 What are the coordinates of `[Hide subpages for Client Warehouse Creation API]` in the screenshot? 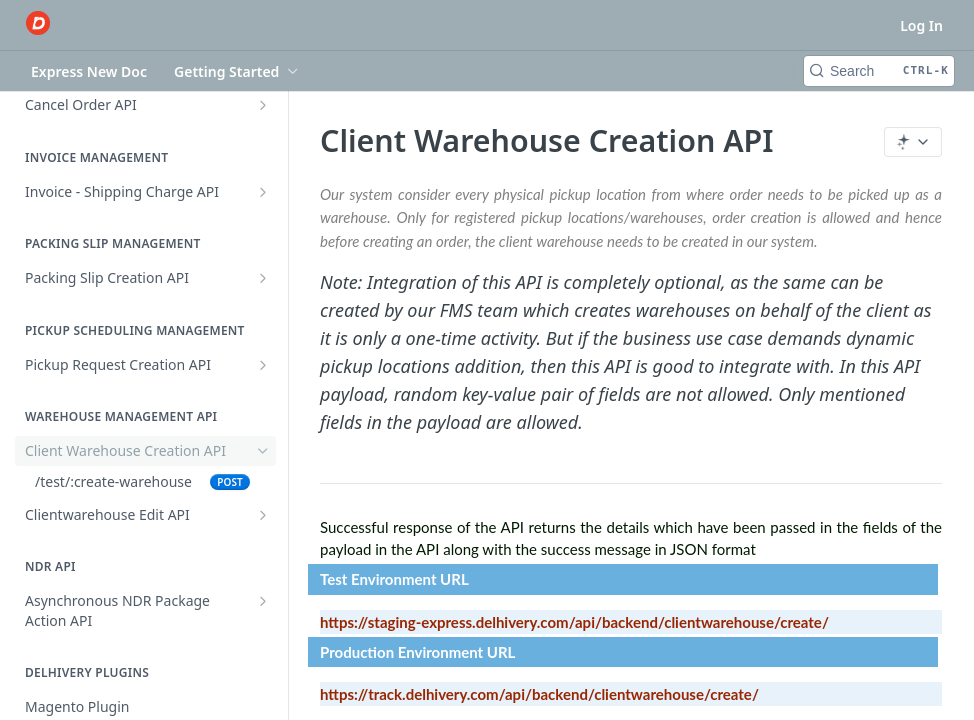 It's located at (263, 451).